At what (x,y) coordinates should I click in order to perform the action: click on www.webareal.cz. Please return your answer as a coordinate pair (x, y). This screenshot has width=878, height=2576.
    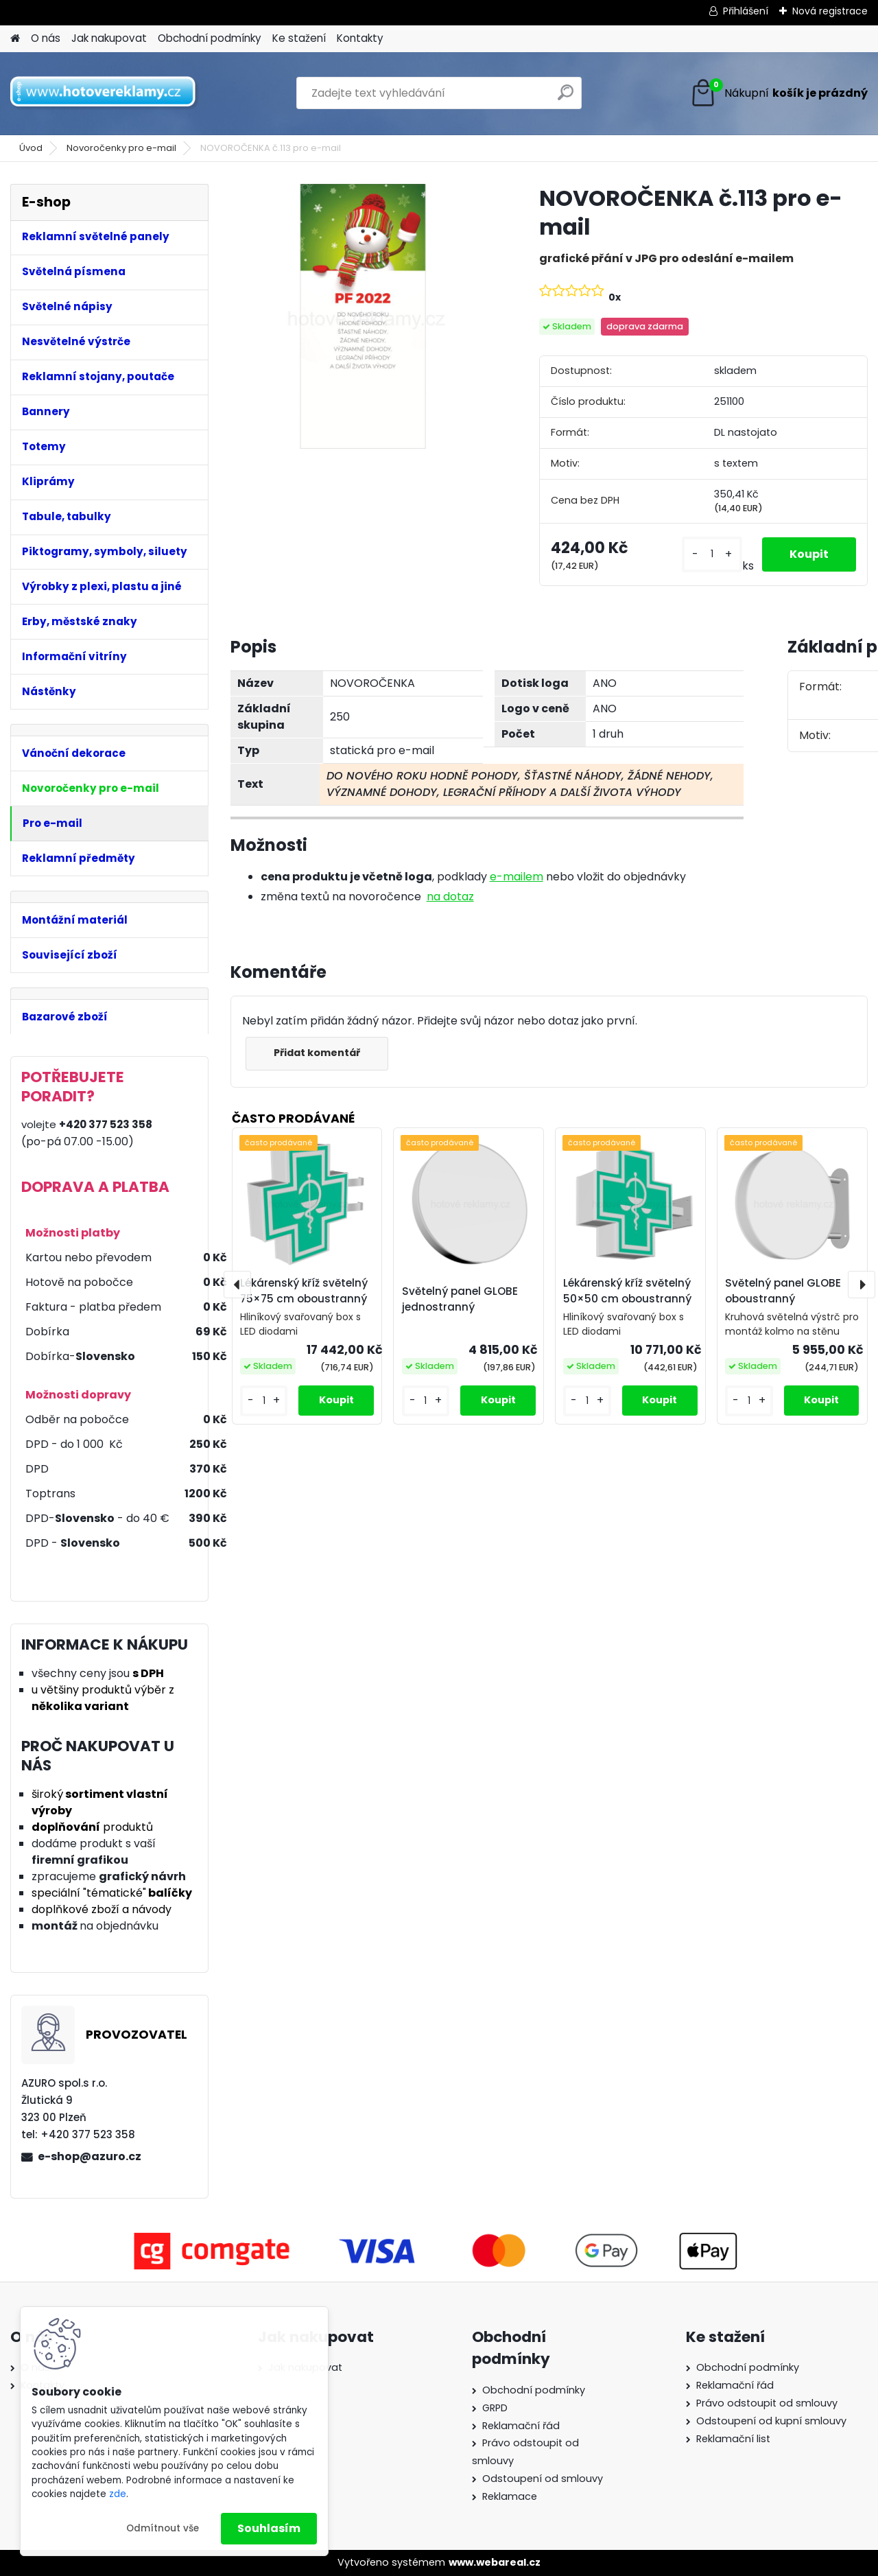
    Looking at the image, I should click on (495, 2562).